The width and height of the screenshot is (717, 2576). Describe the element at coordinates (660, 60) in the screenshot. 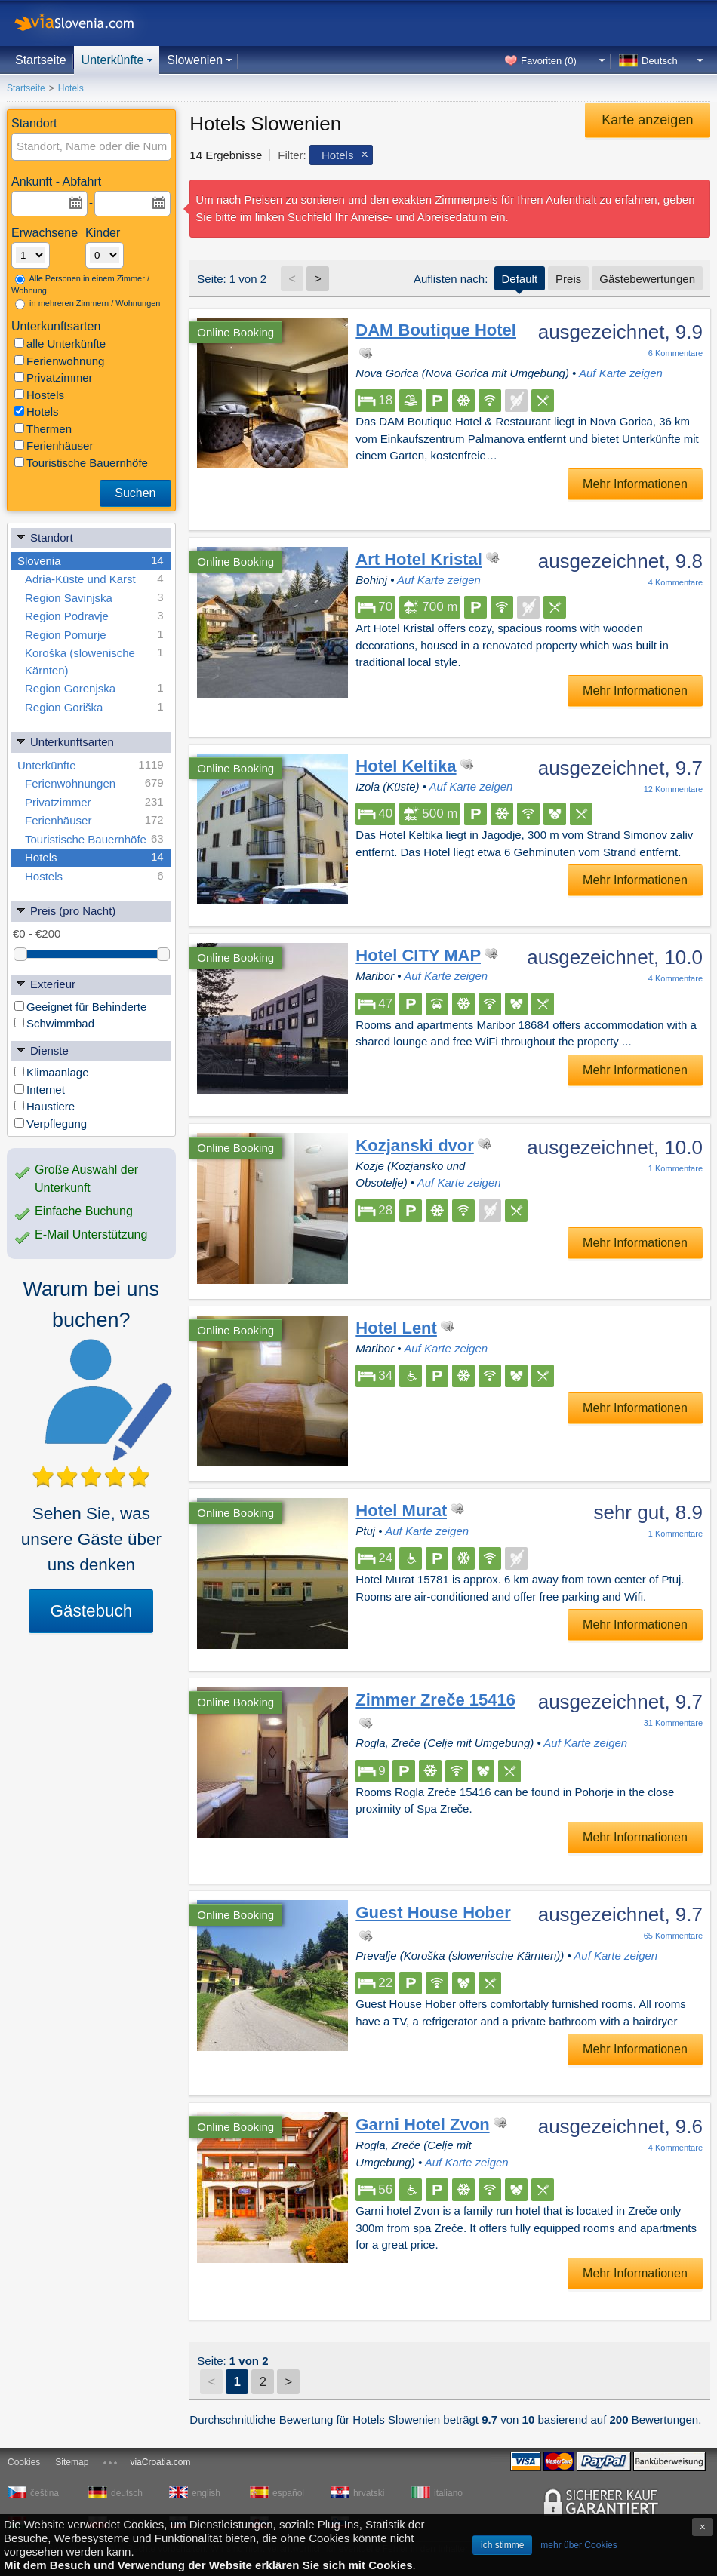

I see `Deutsch` at that location.